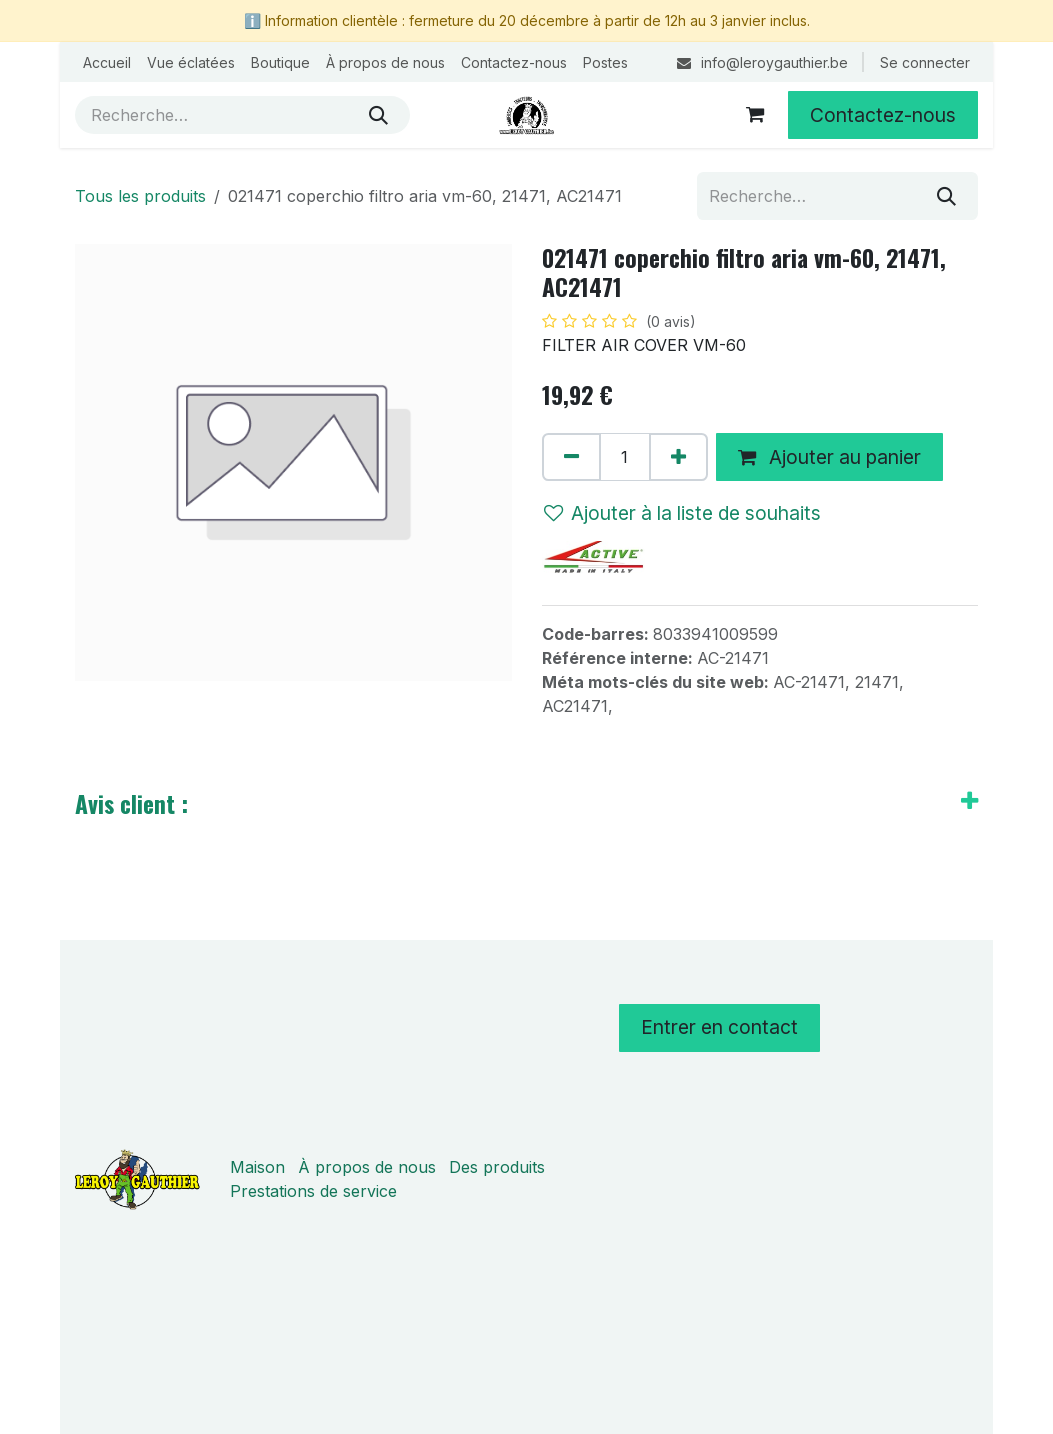 Image resolution: width=1053 pixels, height=1434 pixels. Describe the element at coordinates (313, 1191) in the screenshot. I see `Prestations de service` at that location.